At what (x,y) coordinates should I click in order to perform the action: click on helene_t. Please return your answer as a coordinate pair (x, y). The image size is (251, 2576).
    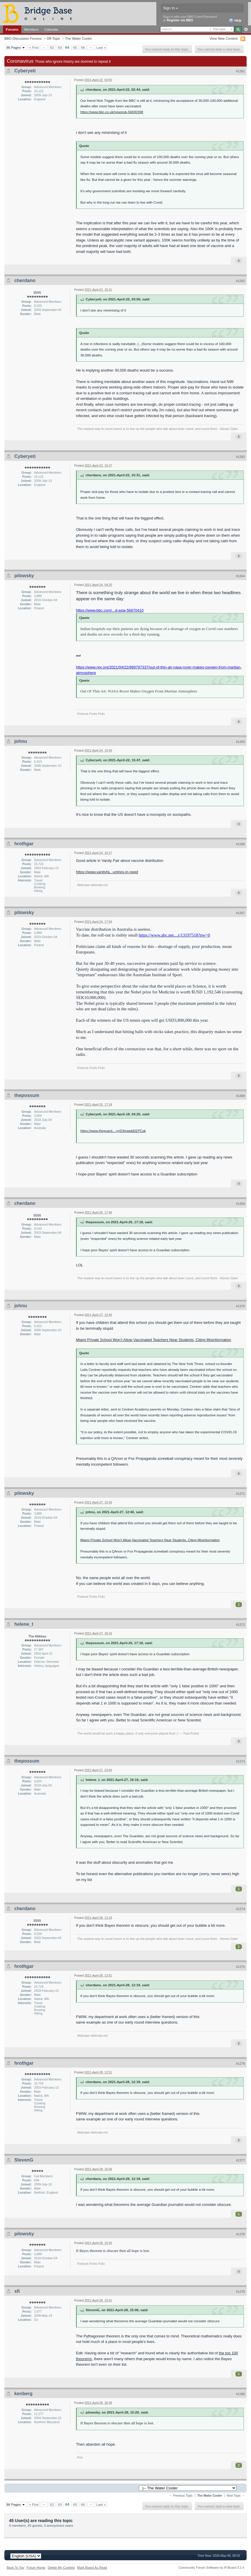
    Looking at the image, I should click on (23, 1624).